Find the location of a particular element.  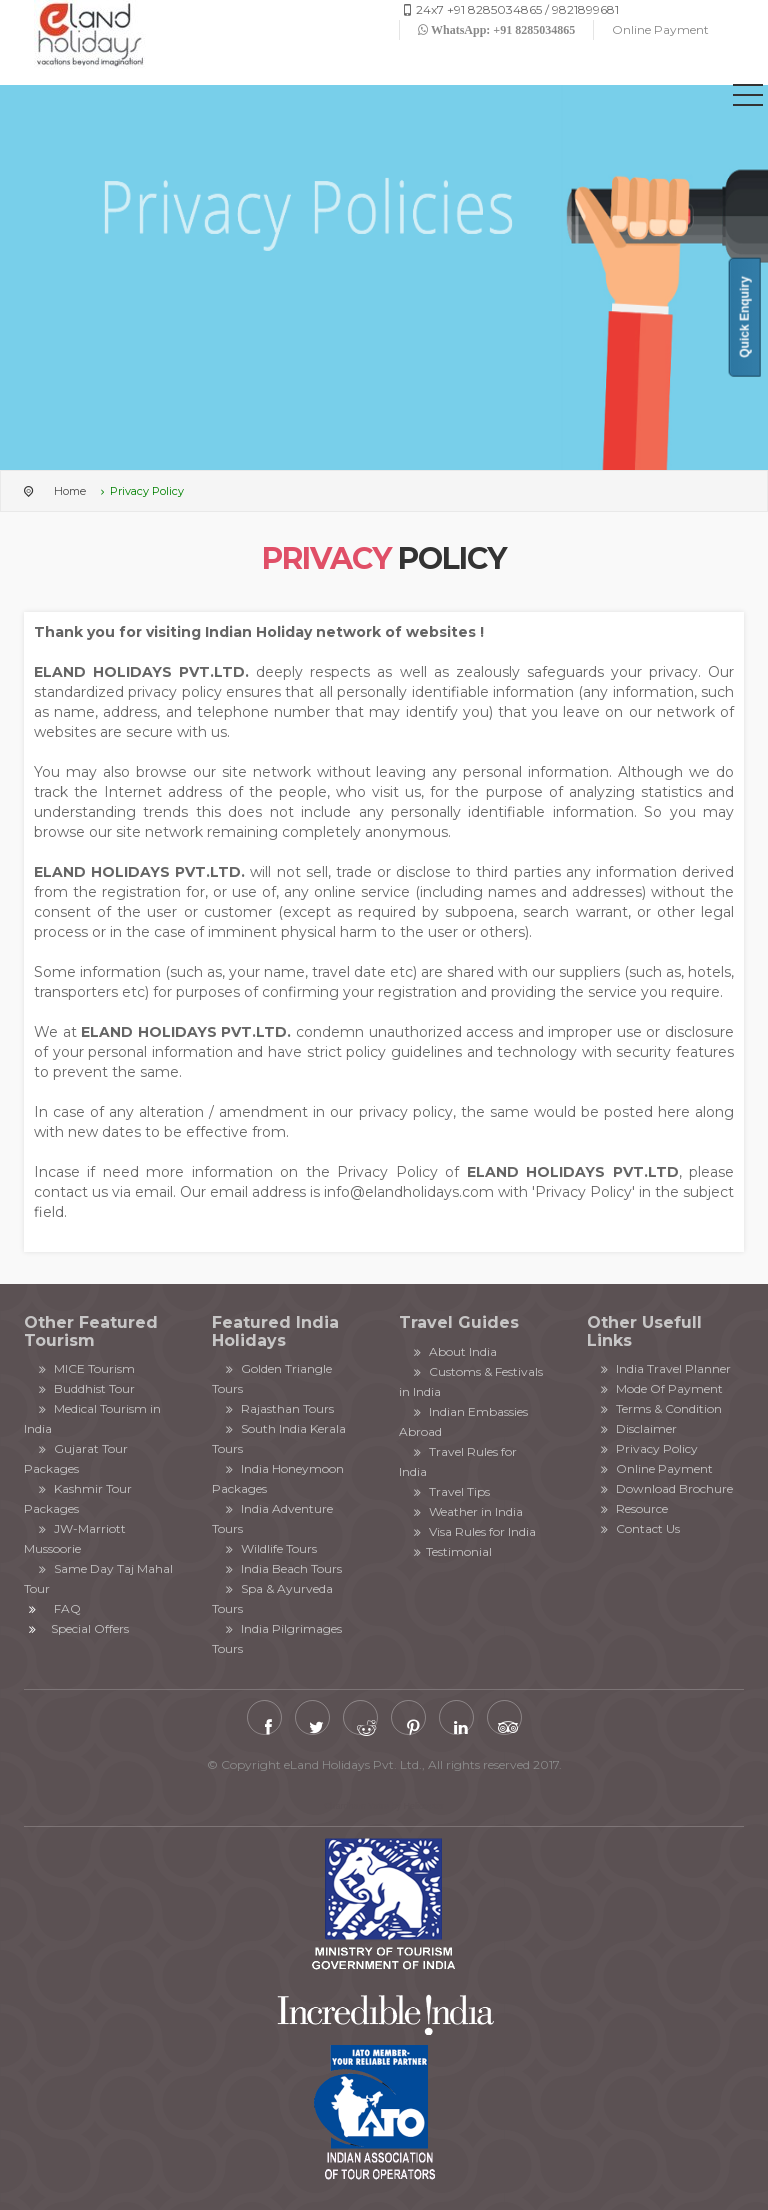

Golden Triangle Tours is located at coordinates (272, 1378).